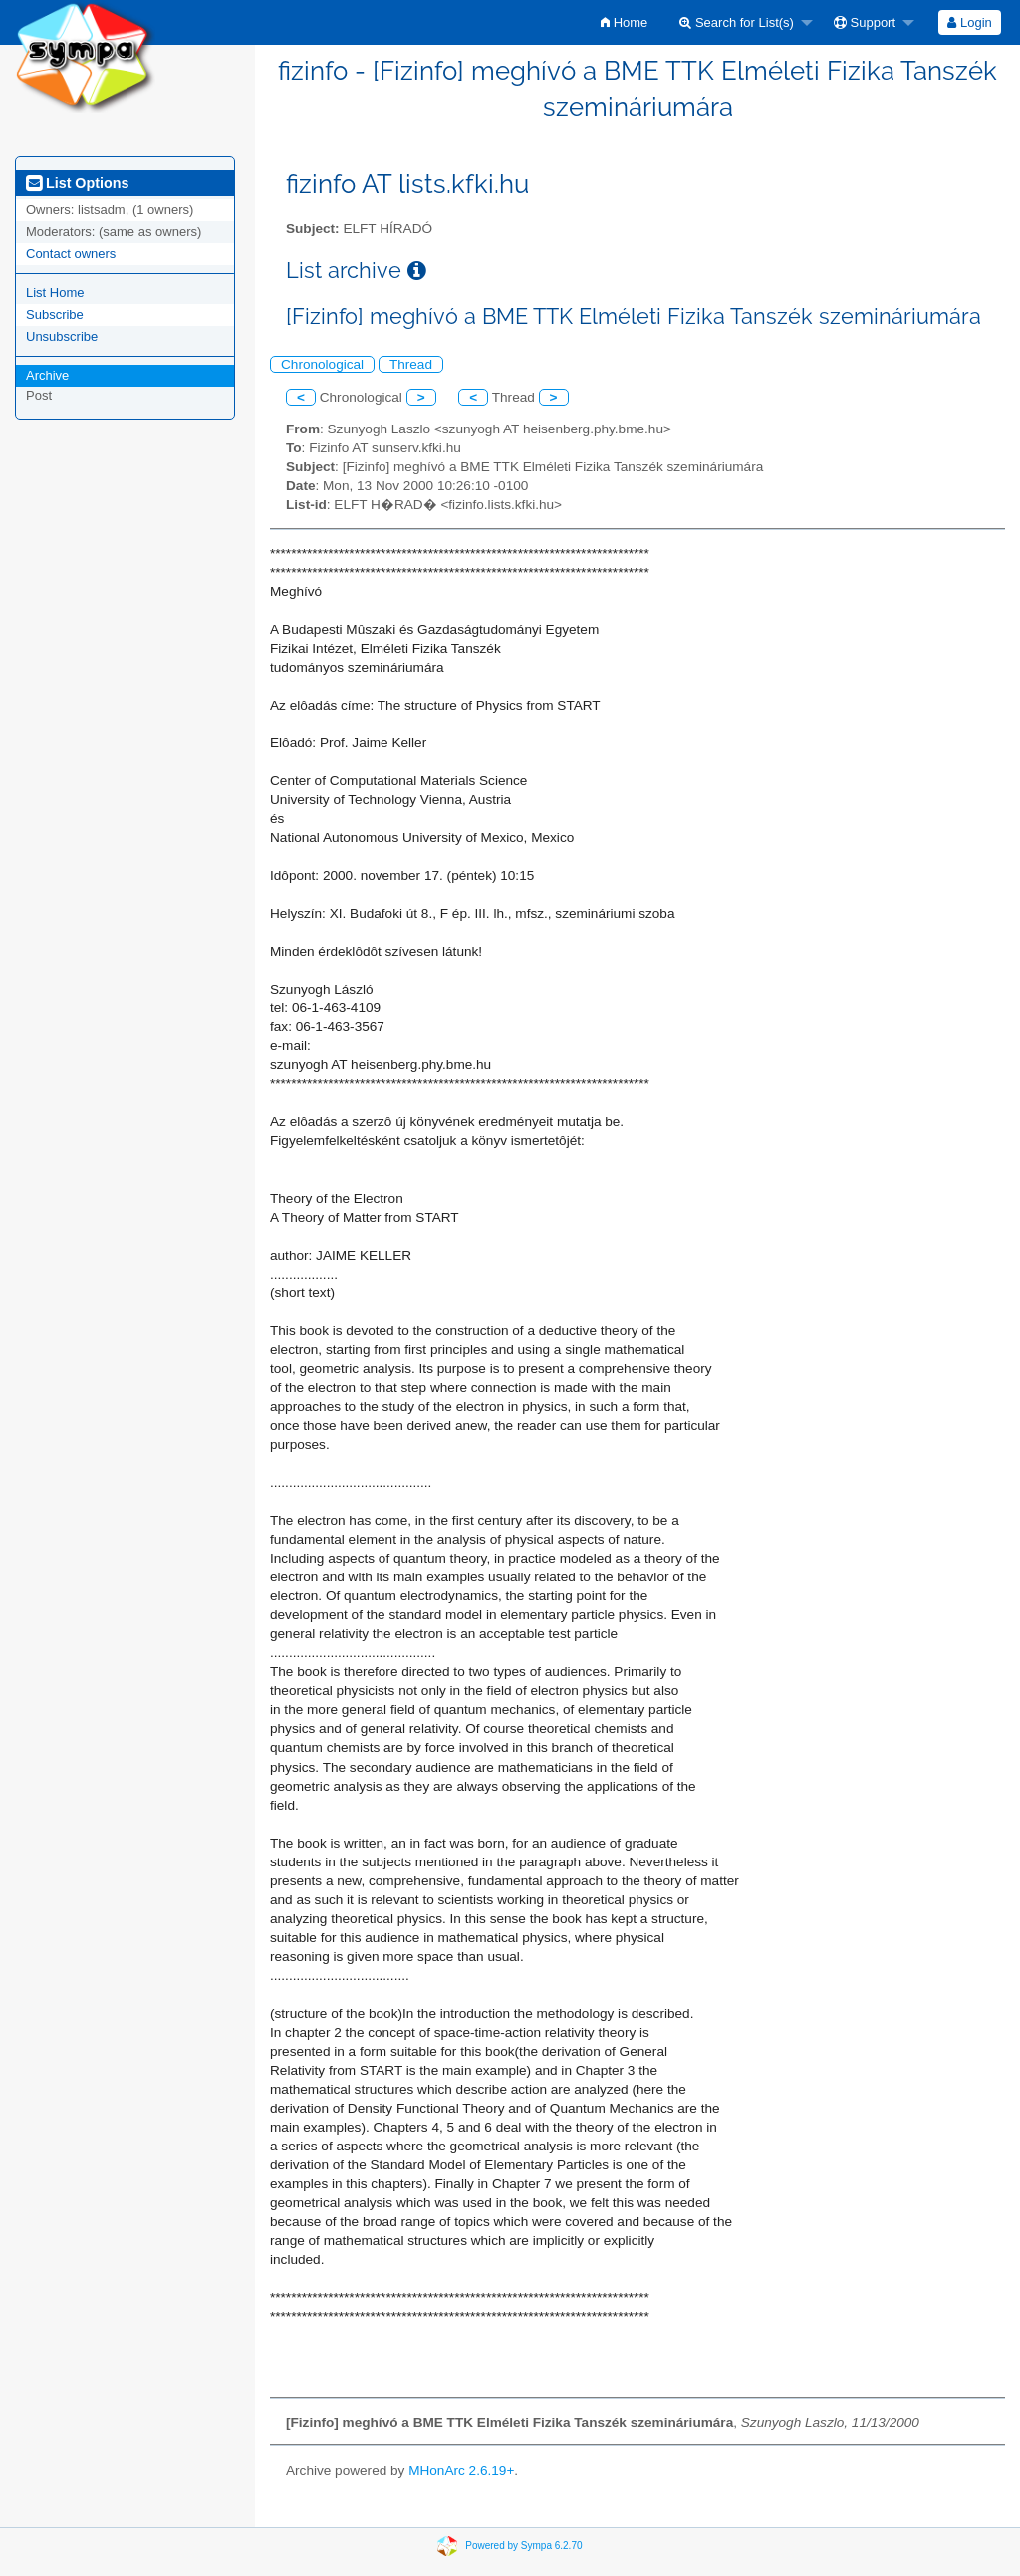 The image size is (1020, 2576). Describe the element at coordinates (624, 22) in the screenshot. I see `[menuitem]` at that location.